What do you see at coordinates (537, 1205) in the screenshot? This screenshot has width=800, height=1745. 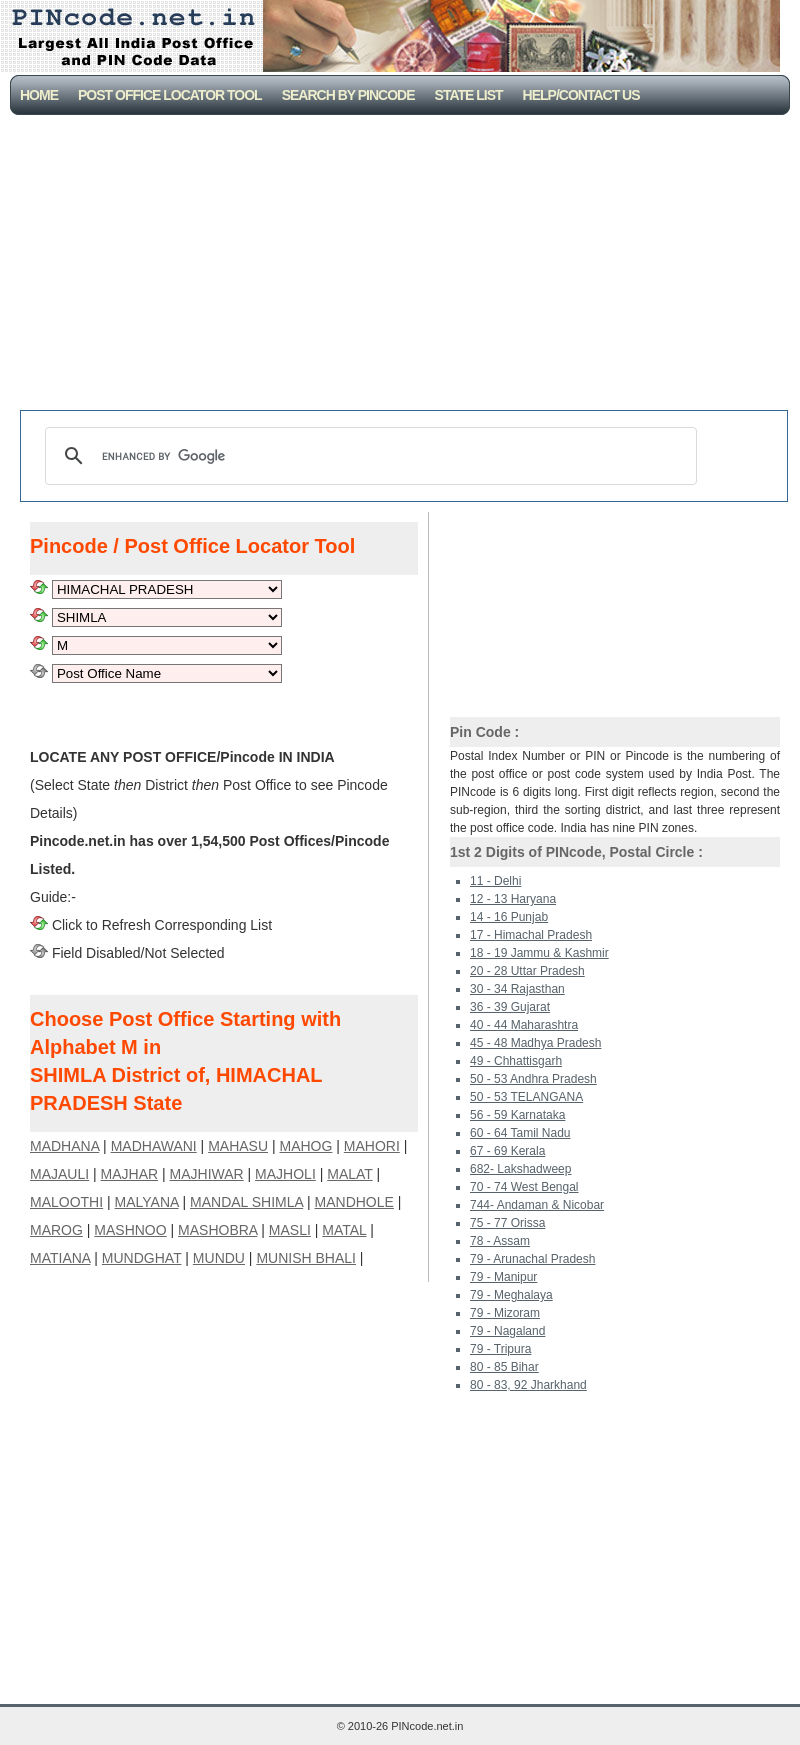 I see `744- Andaman & Nicobar` at bounding box center [537, 1205].